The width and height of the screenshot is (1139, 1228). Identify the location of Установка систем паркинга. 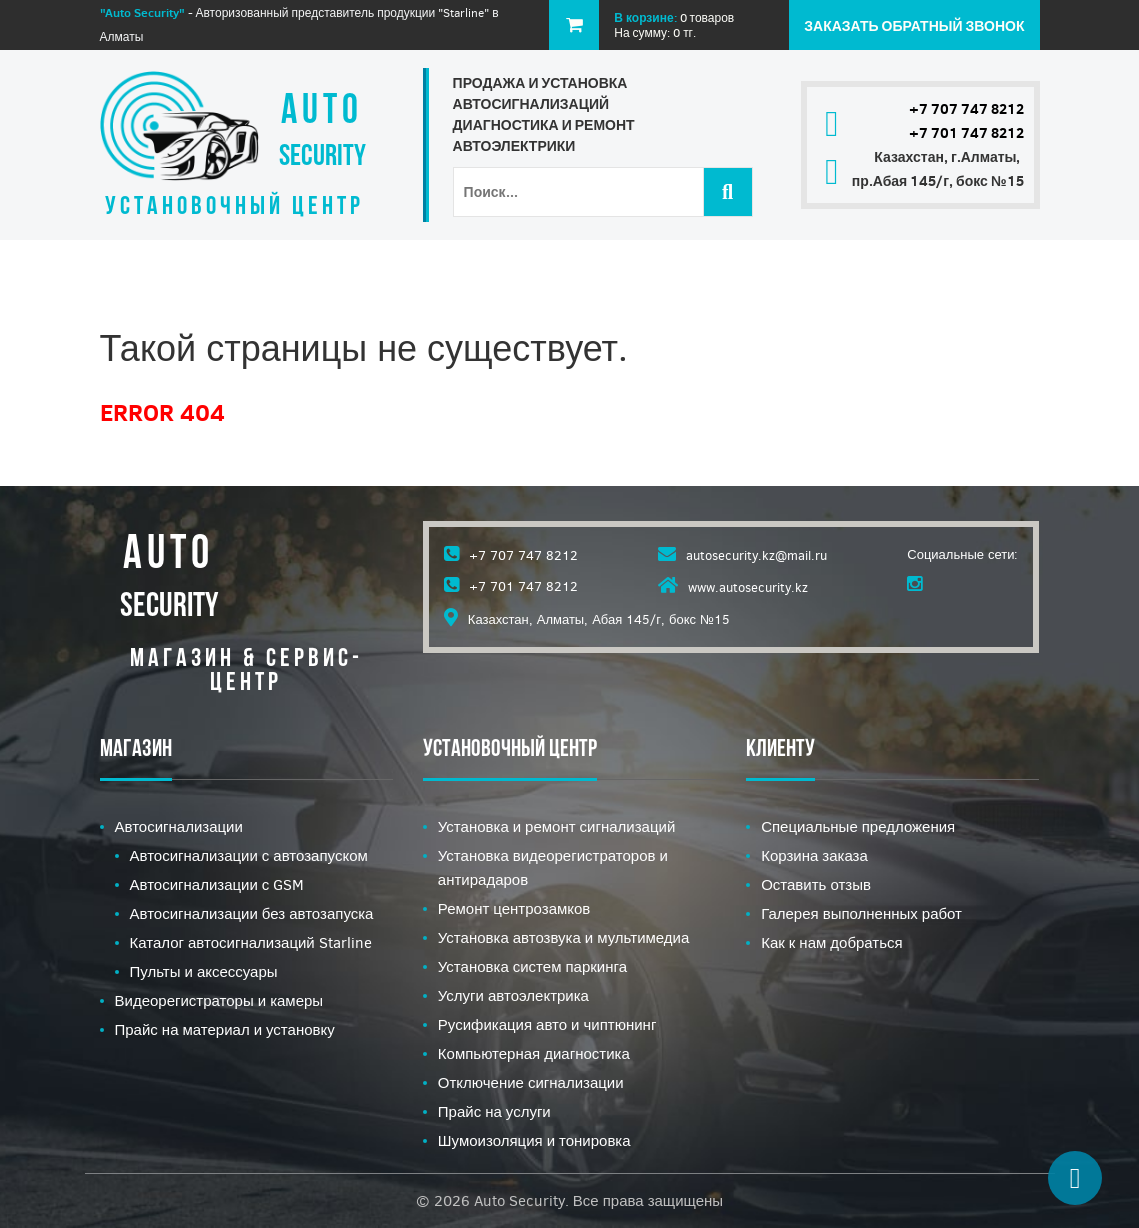
(532, 967).